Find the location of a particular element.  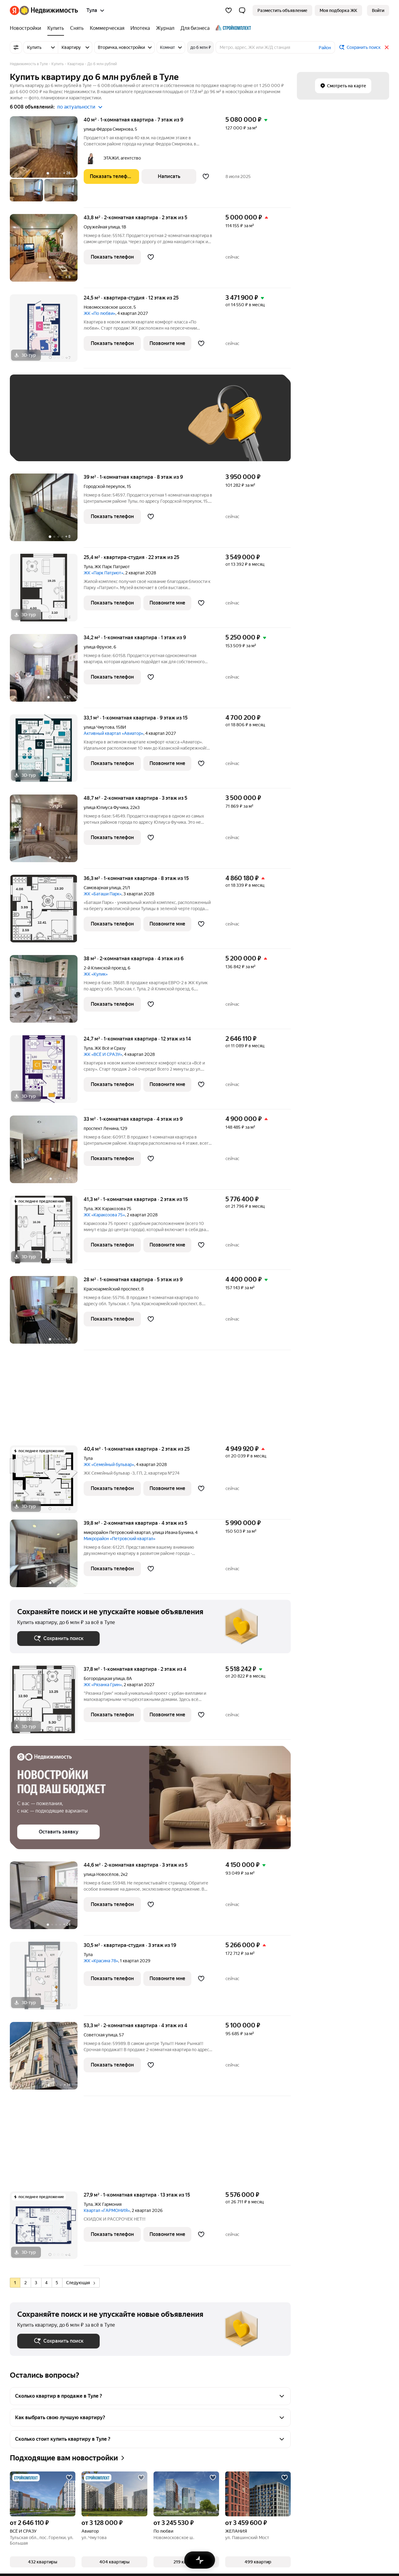

[38 м², 2-комнатная] is located at coordinates (47, 992).